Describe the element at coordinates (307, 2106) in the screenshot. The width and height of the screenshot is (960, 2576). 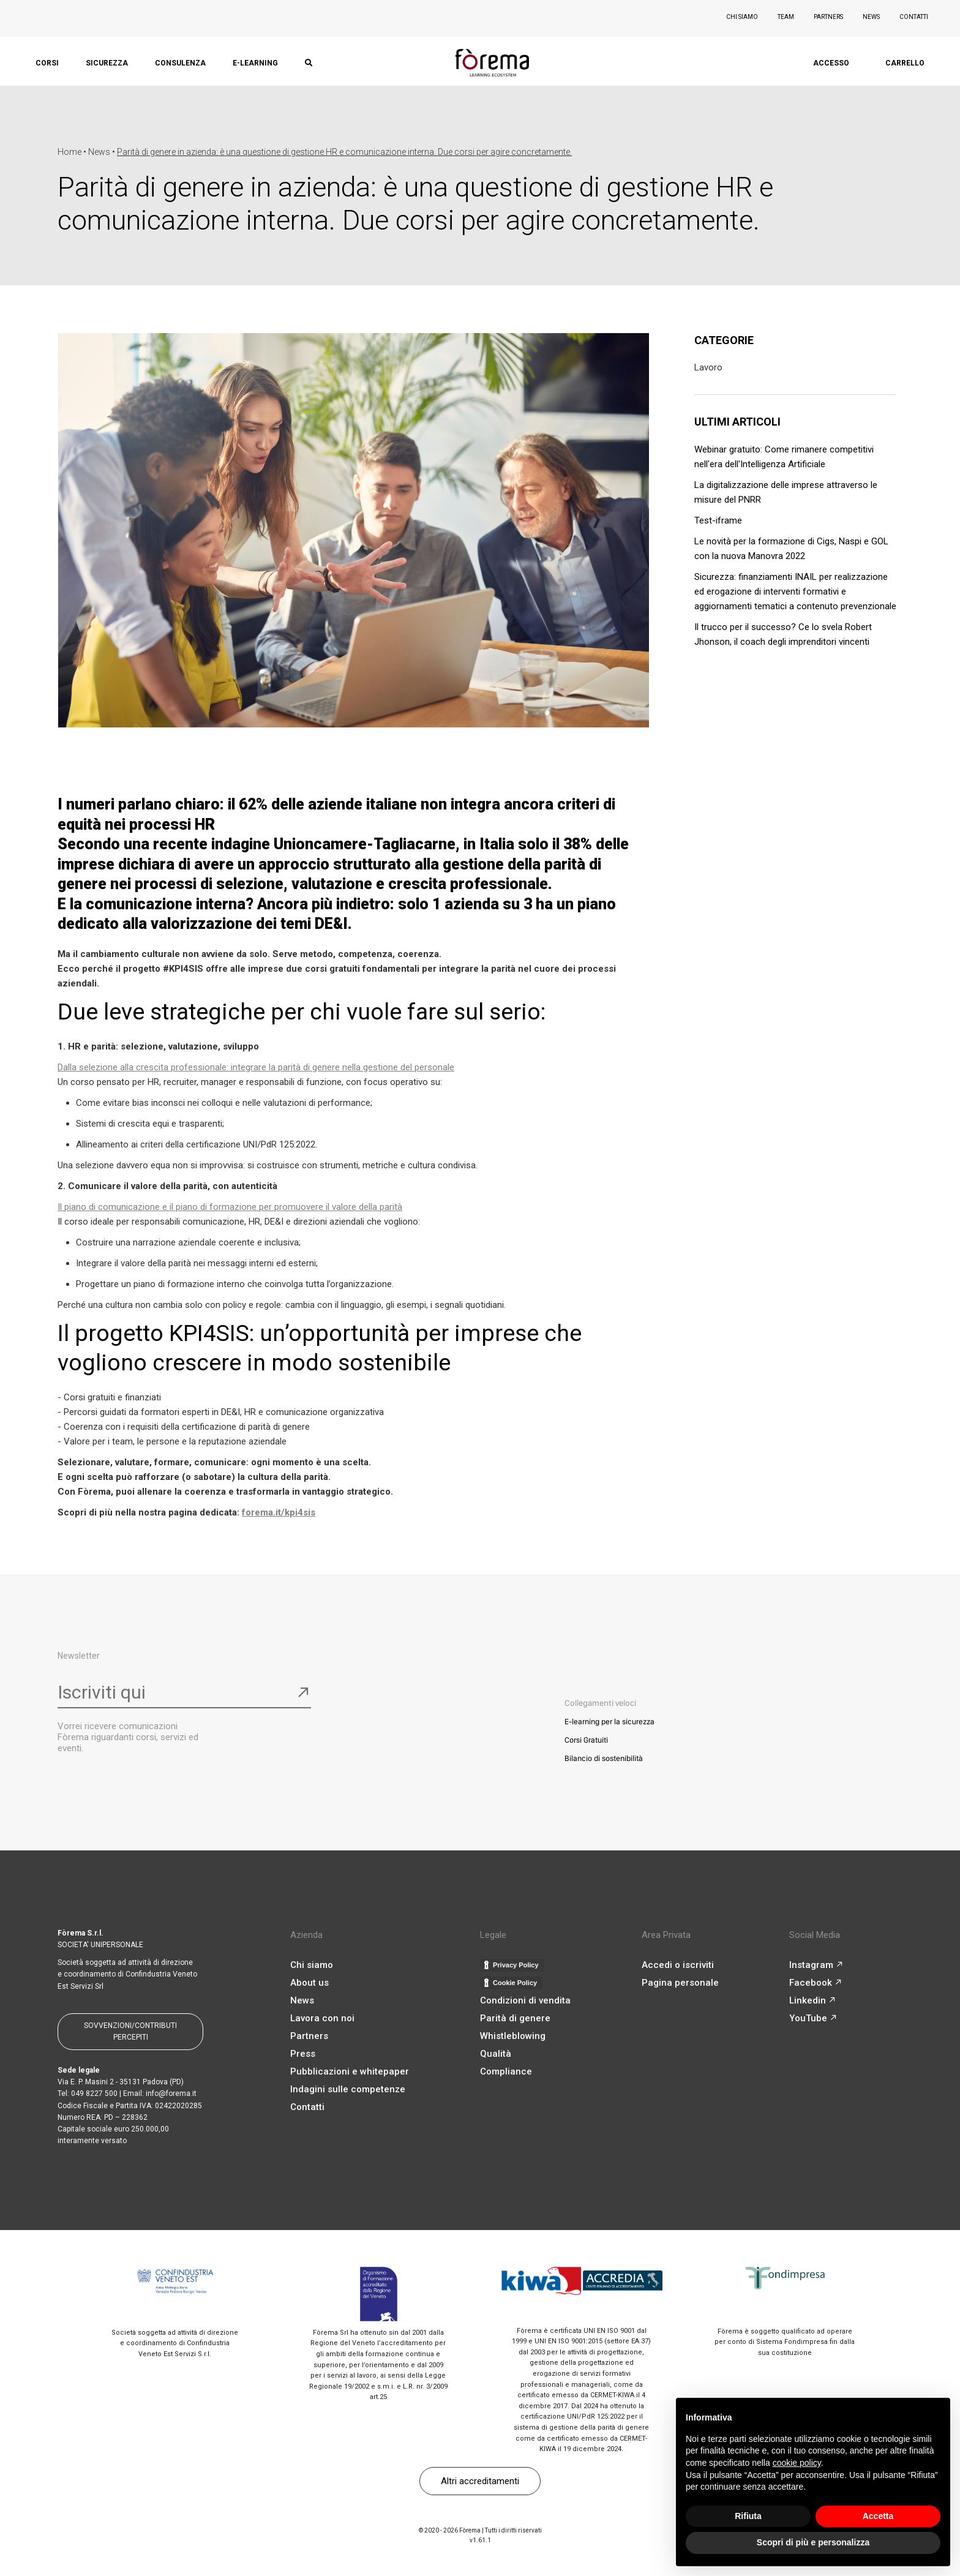
I see `Contatti` at that location.